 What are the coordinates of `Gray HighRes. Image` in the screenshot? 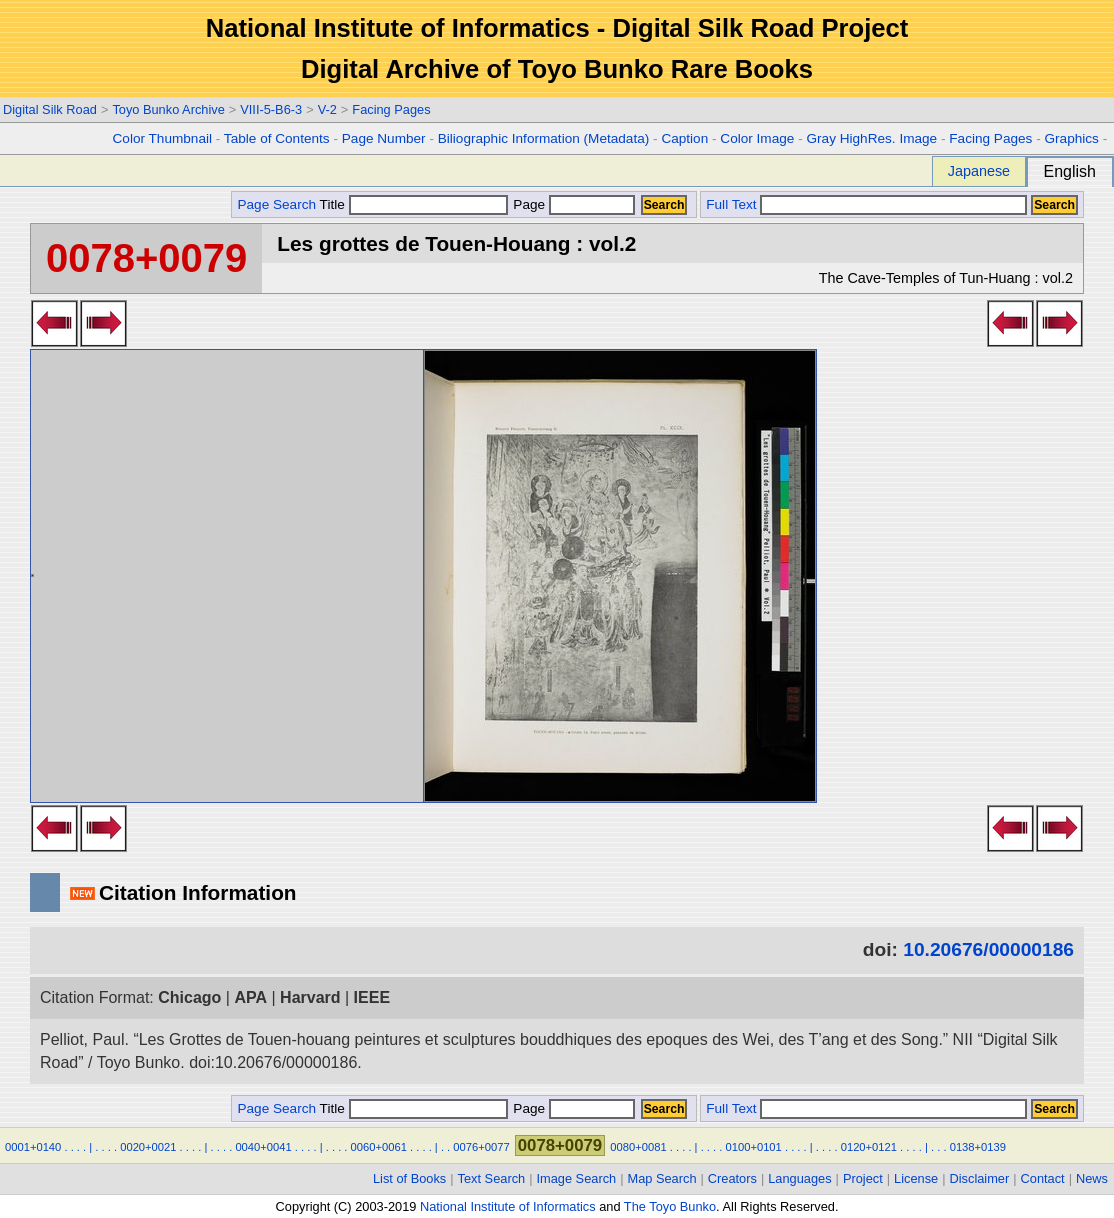 It's located at (871, 138).